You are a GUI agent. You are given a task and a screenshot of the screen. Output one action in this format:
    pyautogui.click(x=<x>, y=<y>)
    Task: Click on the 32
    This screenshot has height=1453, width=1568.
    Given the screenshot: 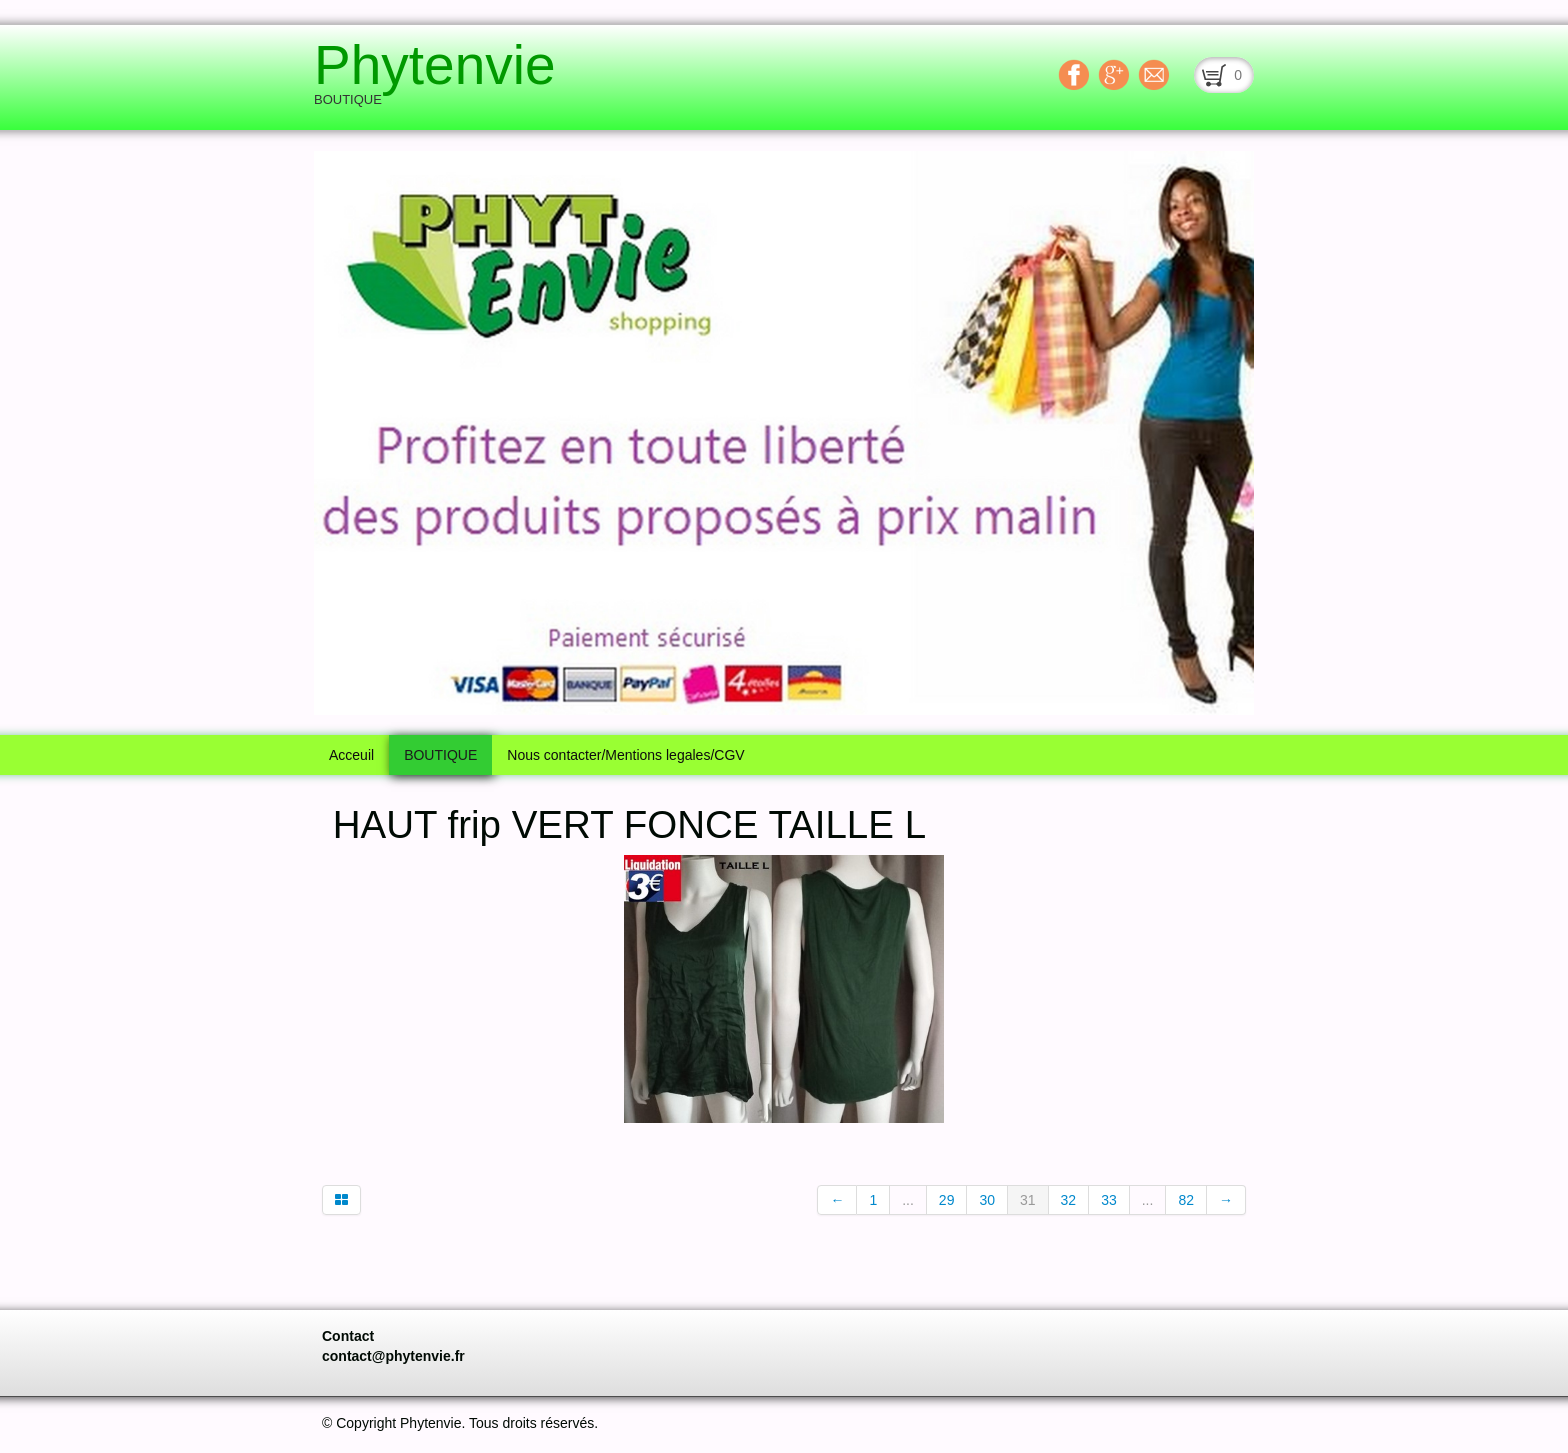 What is the action you would take?
    pyautogui.click(x=1069, y=1200)
    